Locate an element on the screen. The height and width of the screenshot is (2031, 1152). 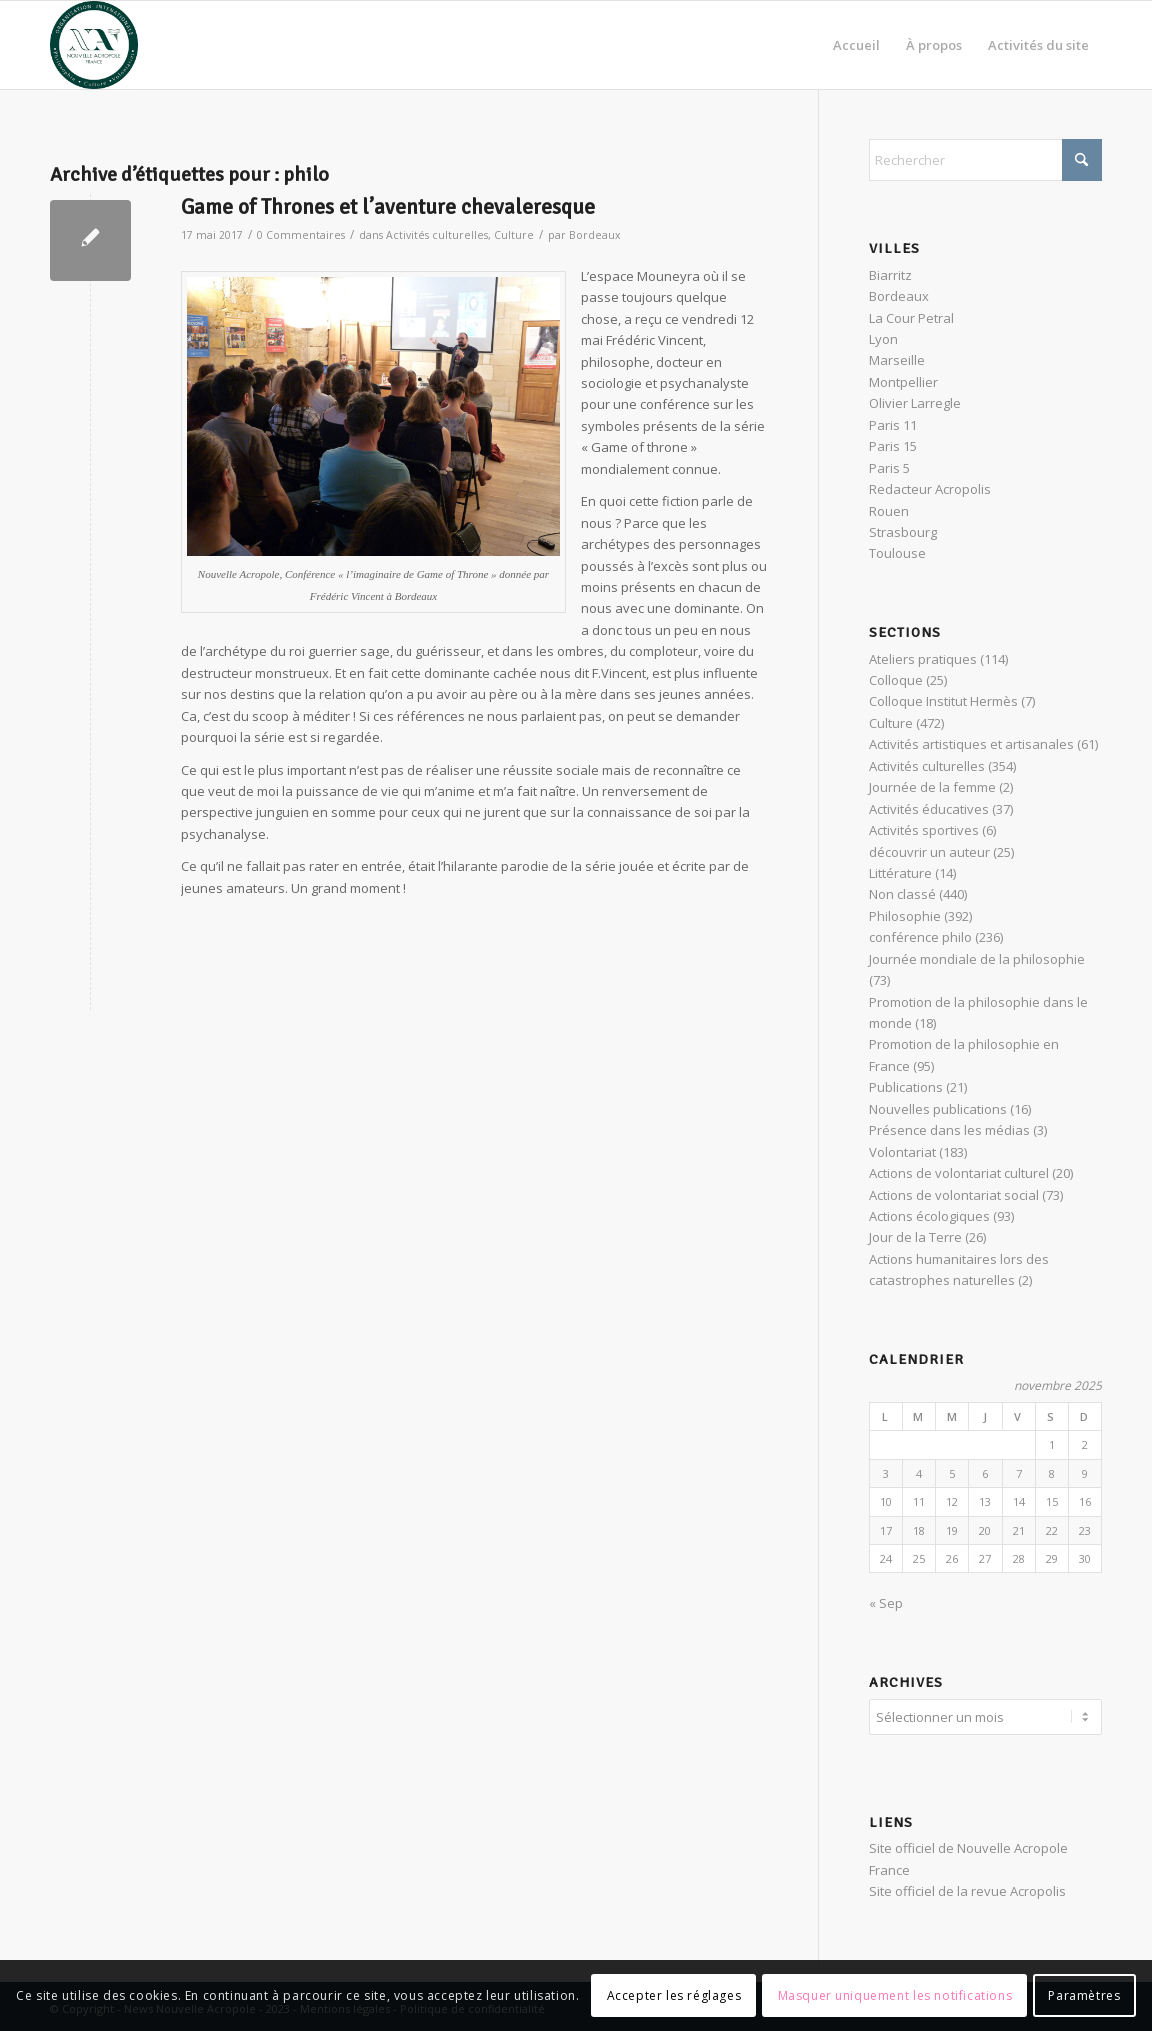
Paris 5 is located at coordinates (889, 468).